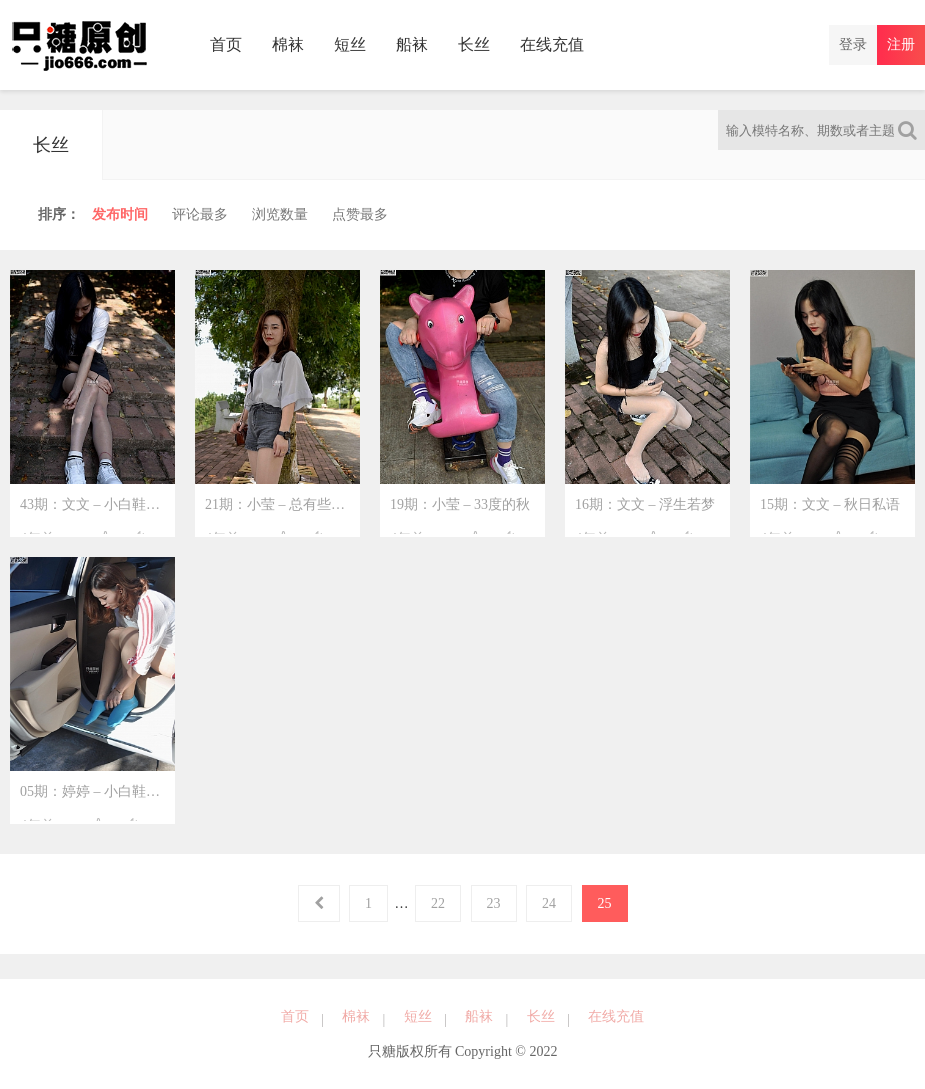 The height and width of the screenshot is (1089, 925). I want to click on 在线充值, so click(552, 44).